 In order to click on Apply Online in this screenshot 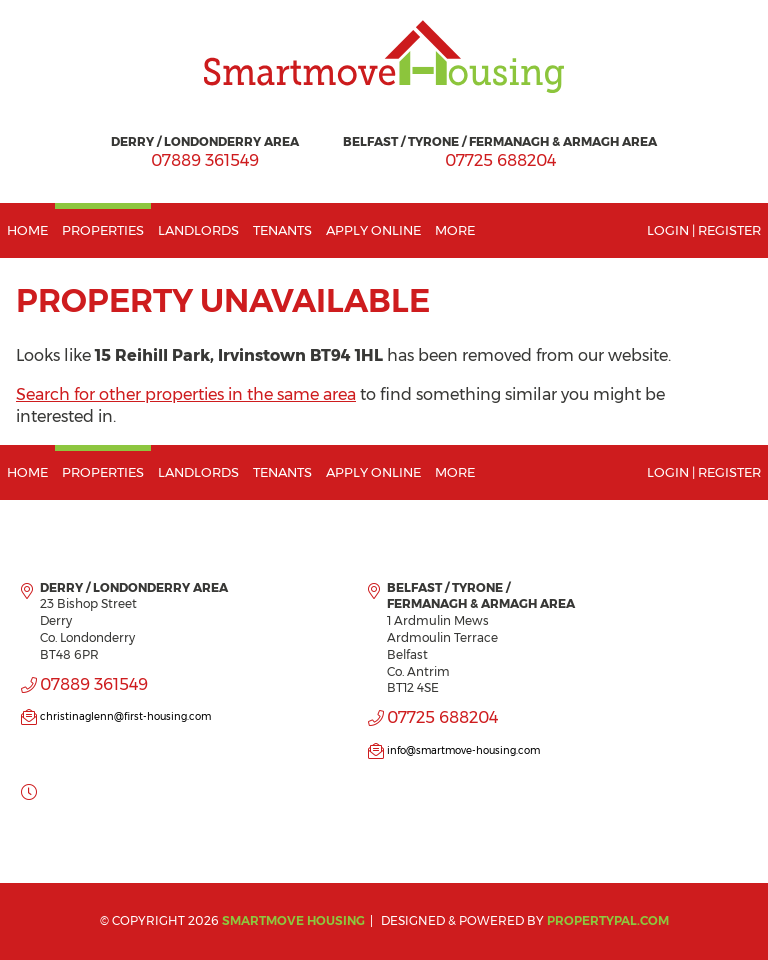, I will do `click(373, 230)`.